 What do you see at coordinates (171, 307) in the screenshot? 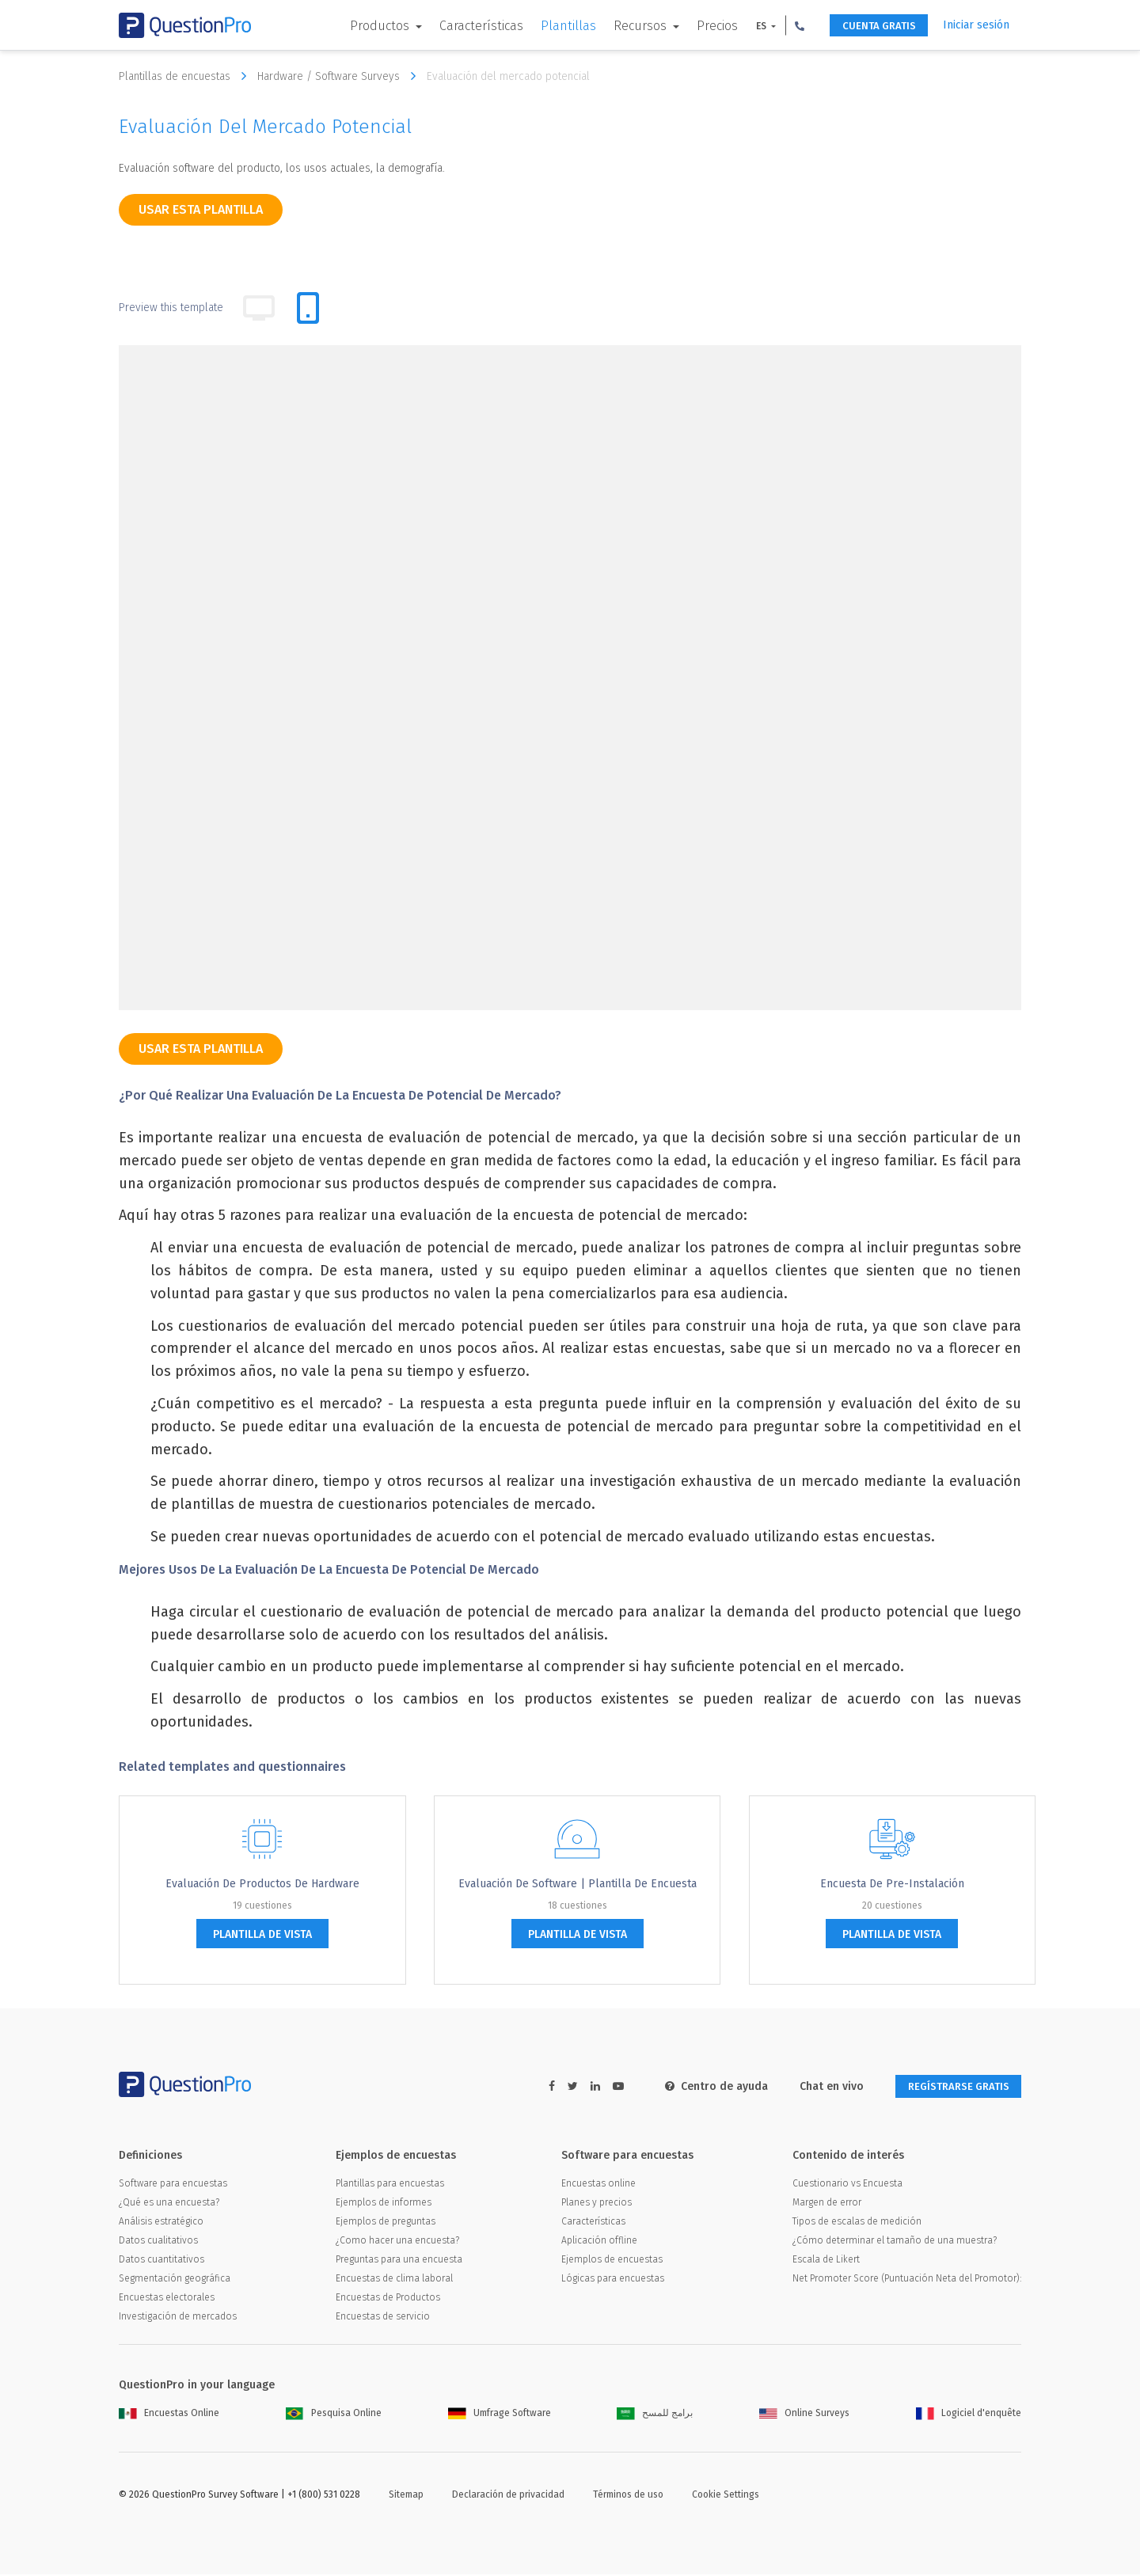
I see `Preview this template` at bounding box center [171, 307].